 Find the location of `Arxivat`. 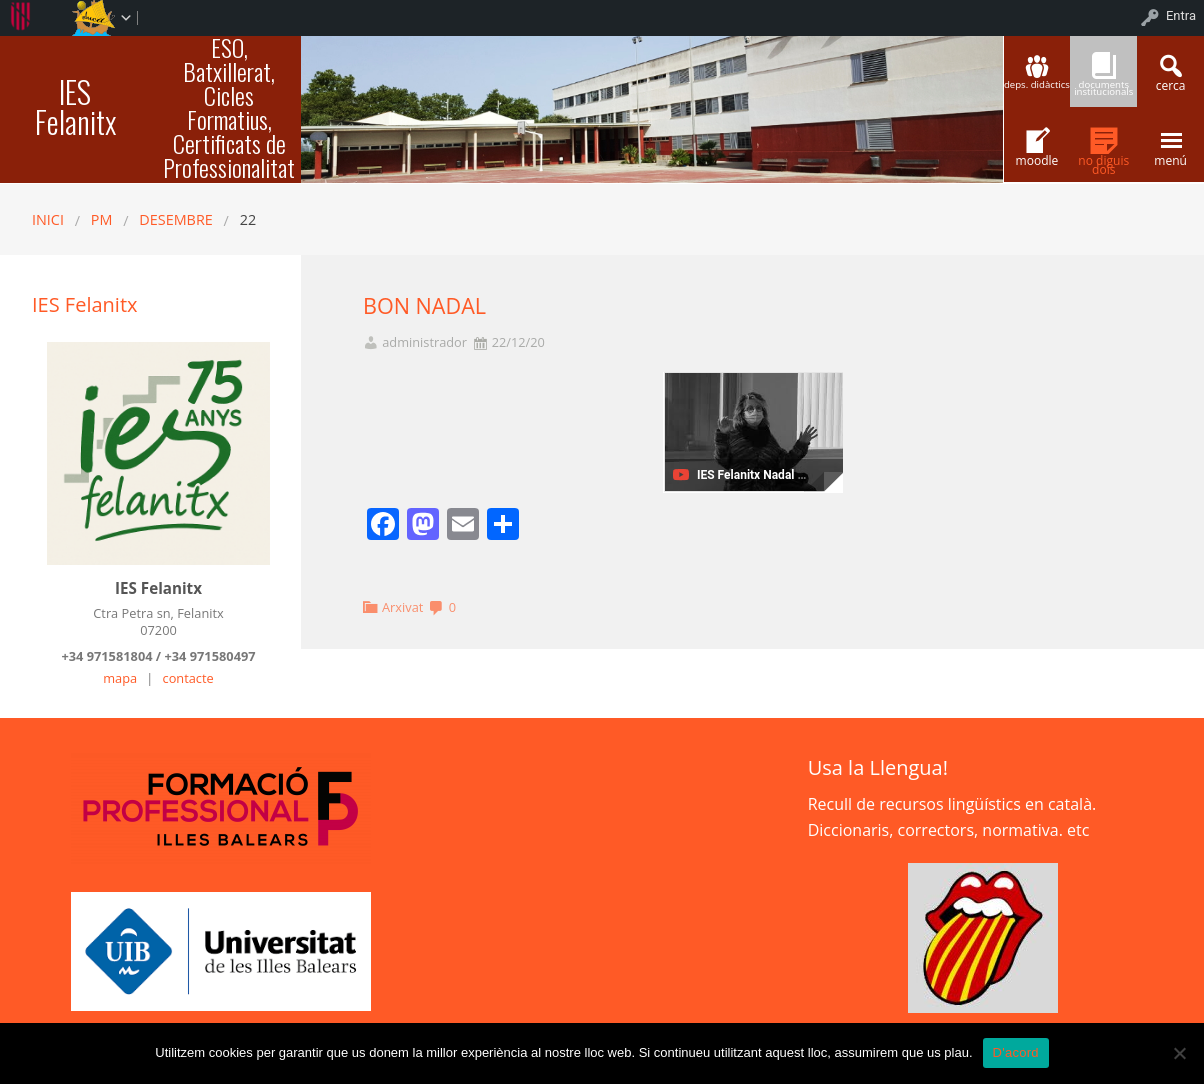

Arxivat is located at coordinates (402, 607).